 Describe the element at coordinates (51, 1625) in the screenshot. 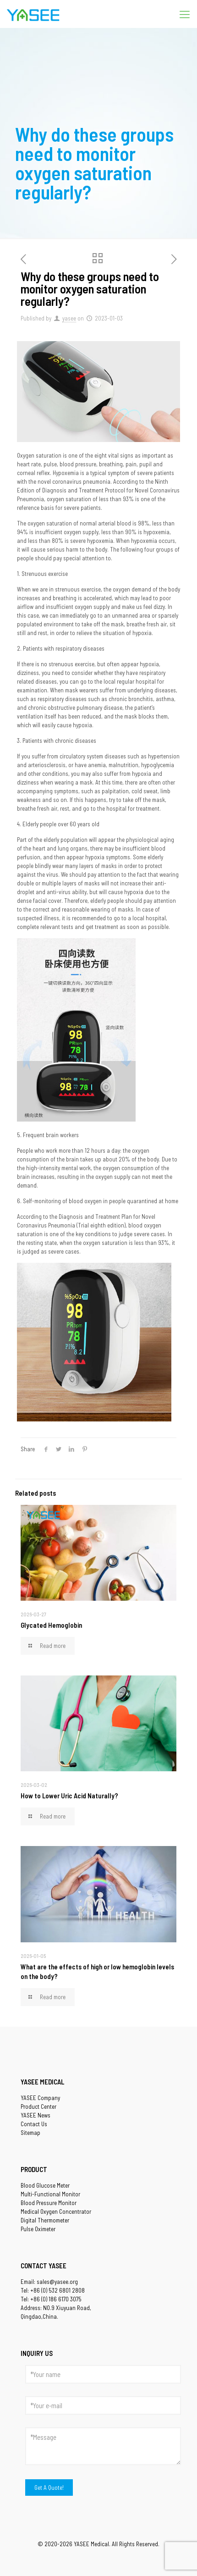

I see `Glycated Hemoglobin` at that location.